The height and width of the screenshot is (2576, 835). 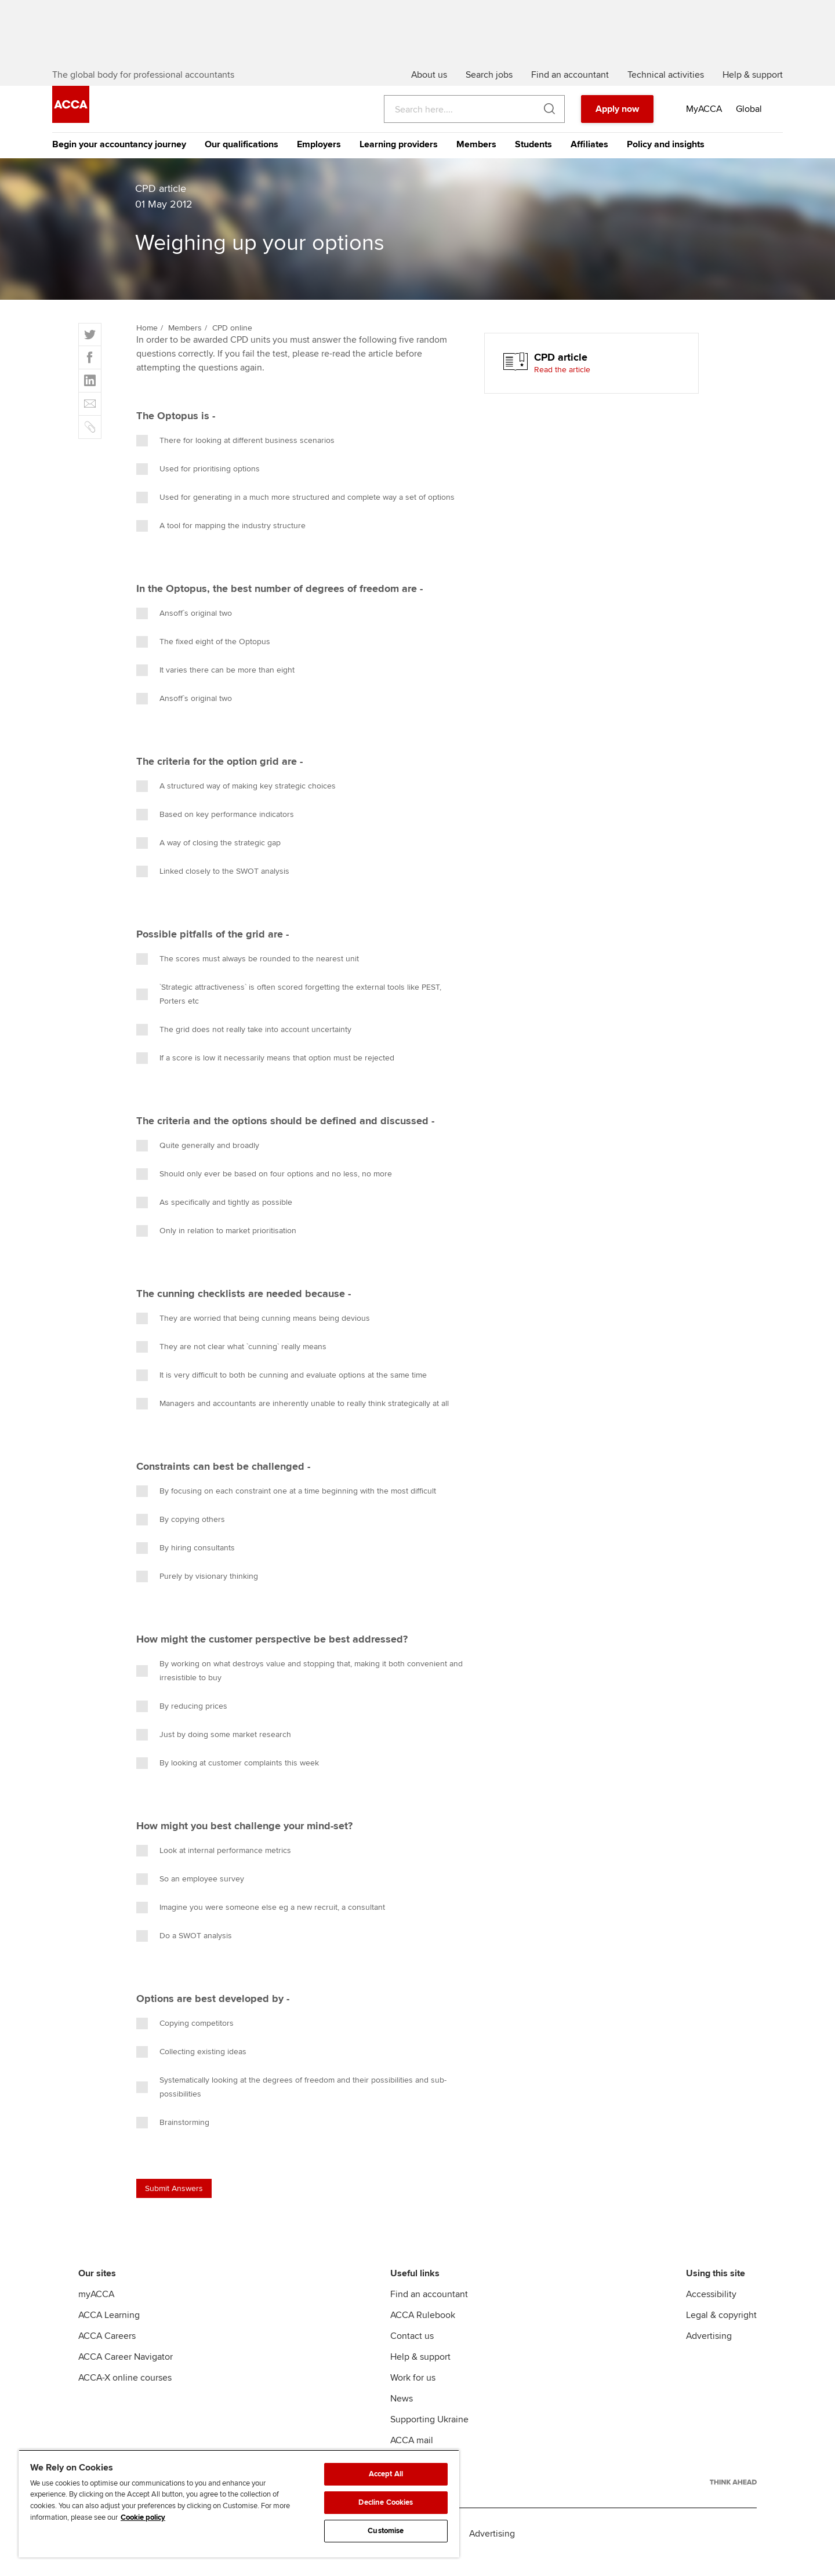 I want to click on They are worried that being cunning means being devious, so click(x=253, y=1335).